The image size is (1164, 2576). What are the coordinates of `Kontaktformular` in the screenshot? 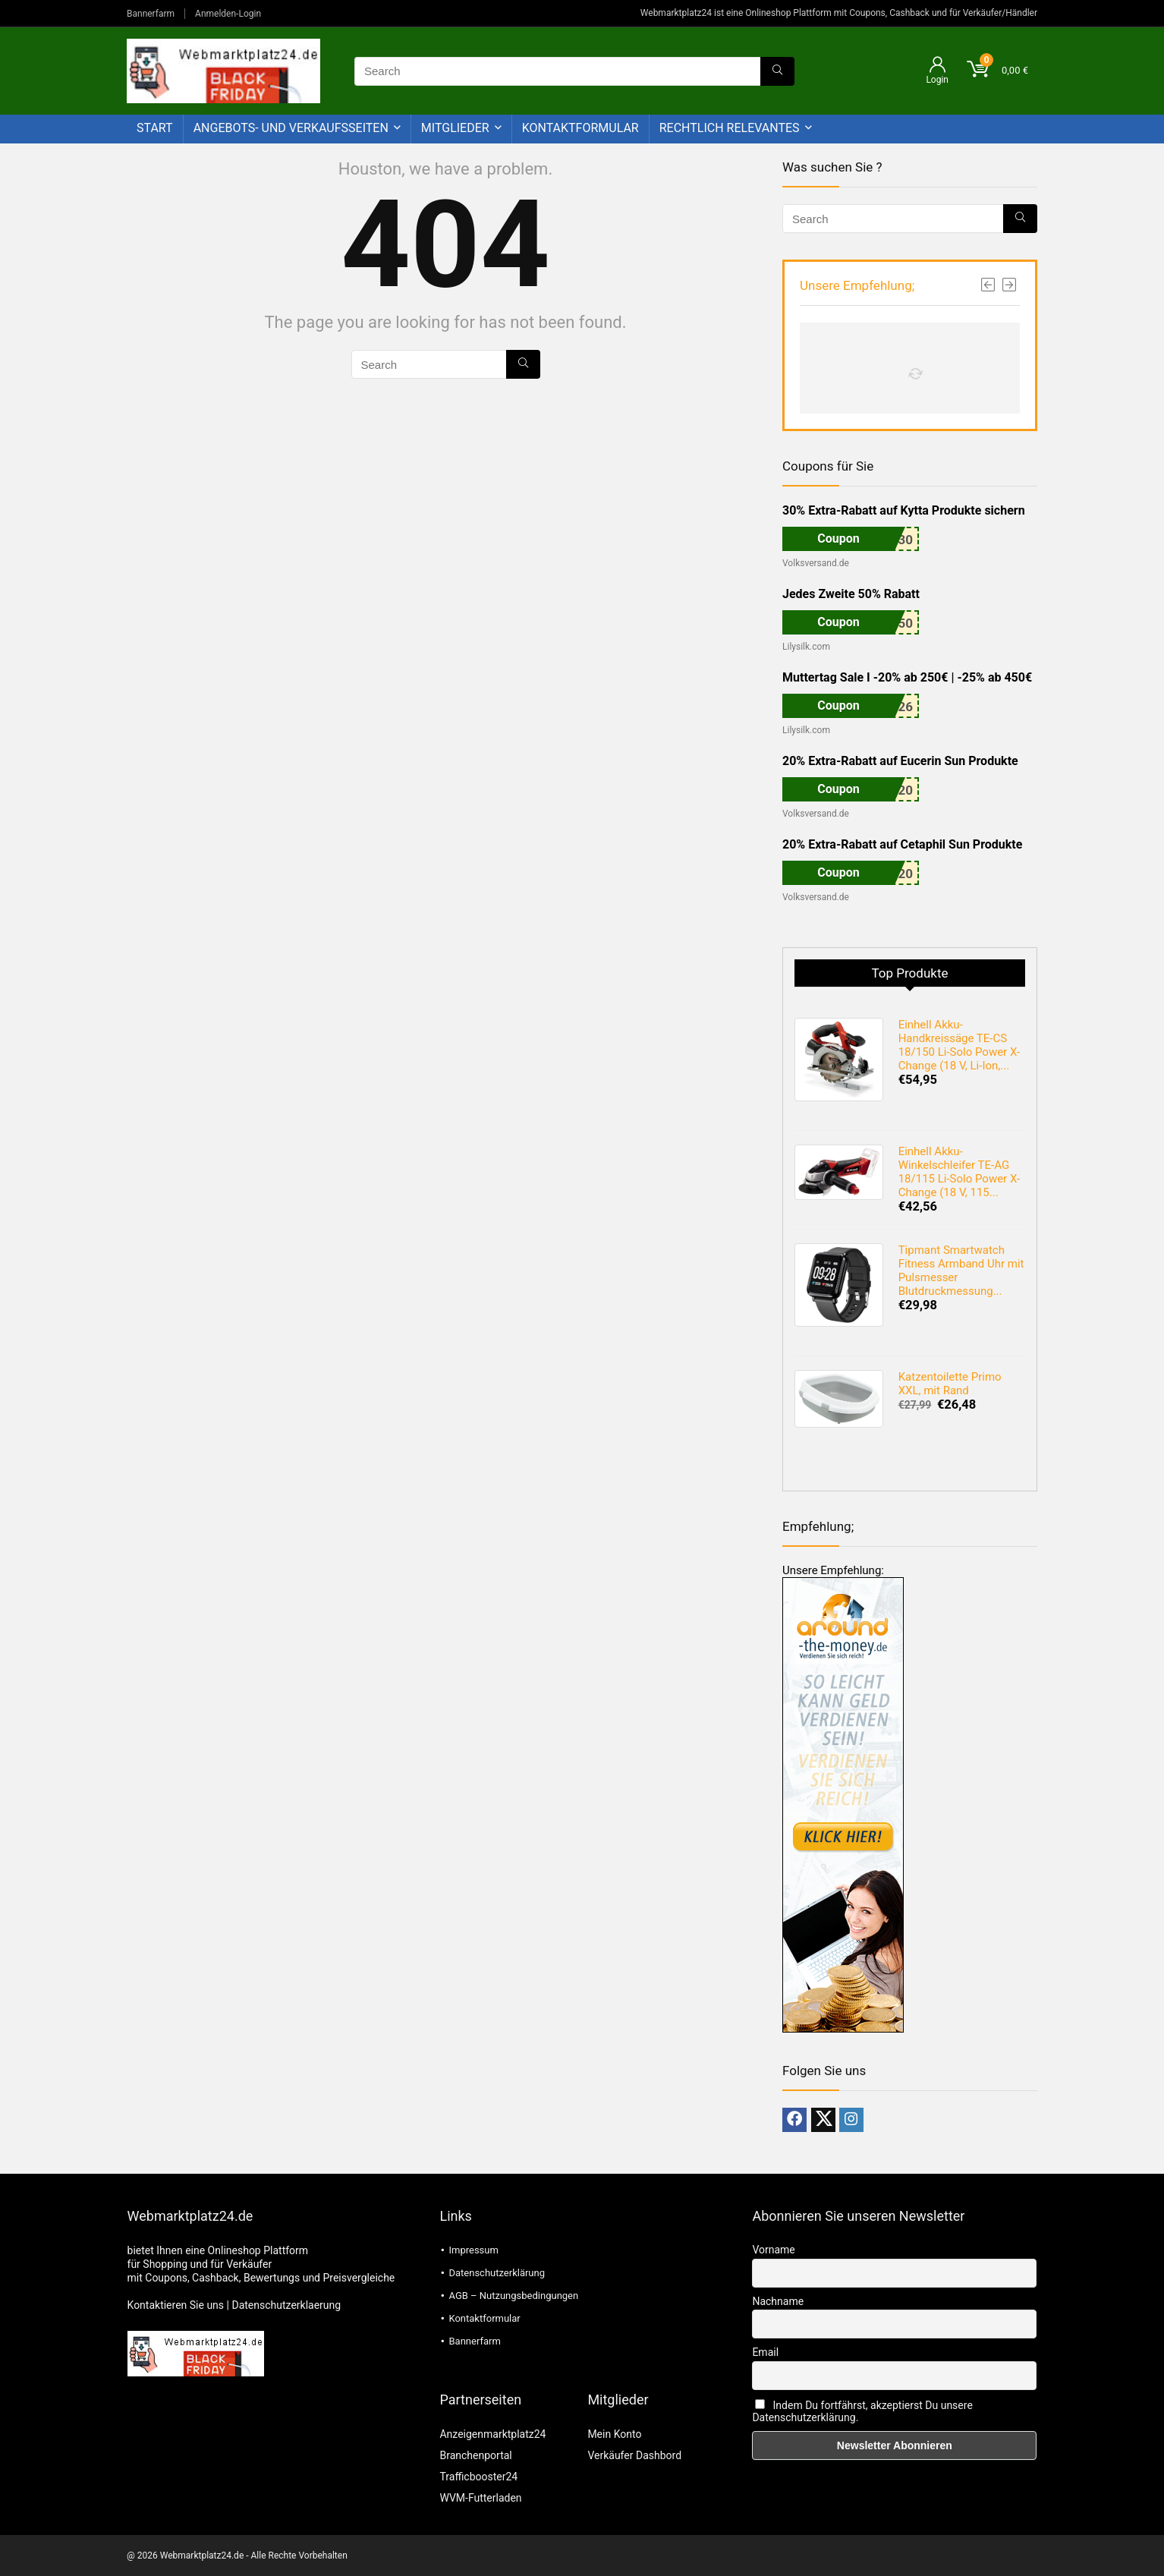 It's located at (580, 128).